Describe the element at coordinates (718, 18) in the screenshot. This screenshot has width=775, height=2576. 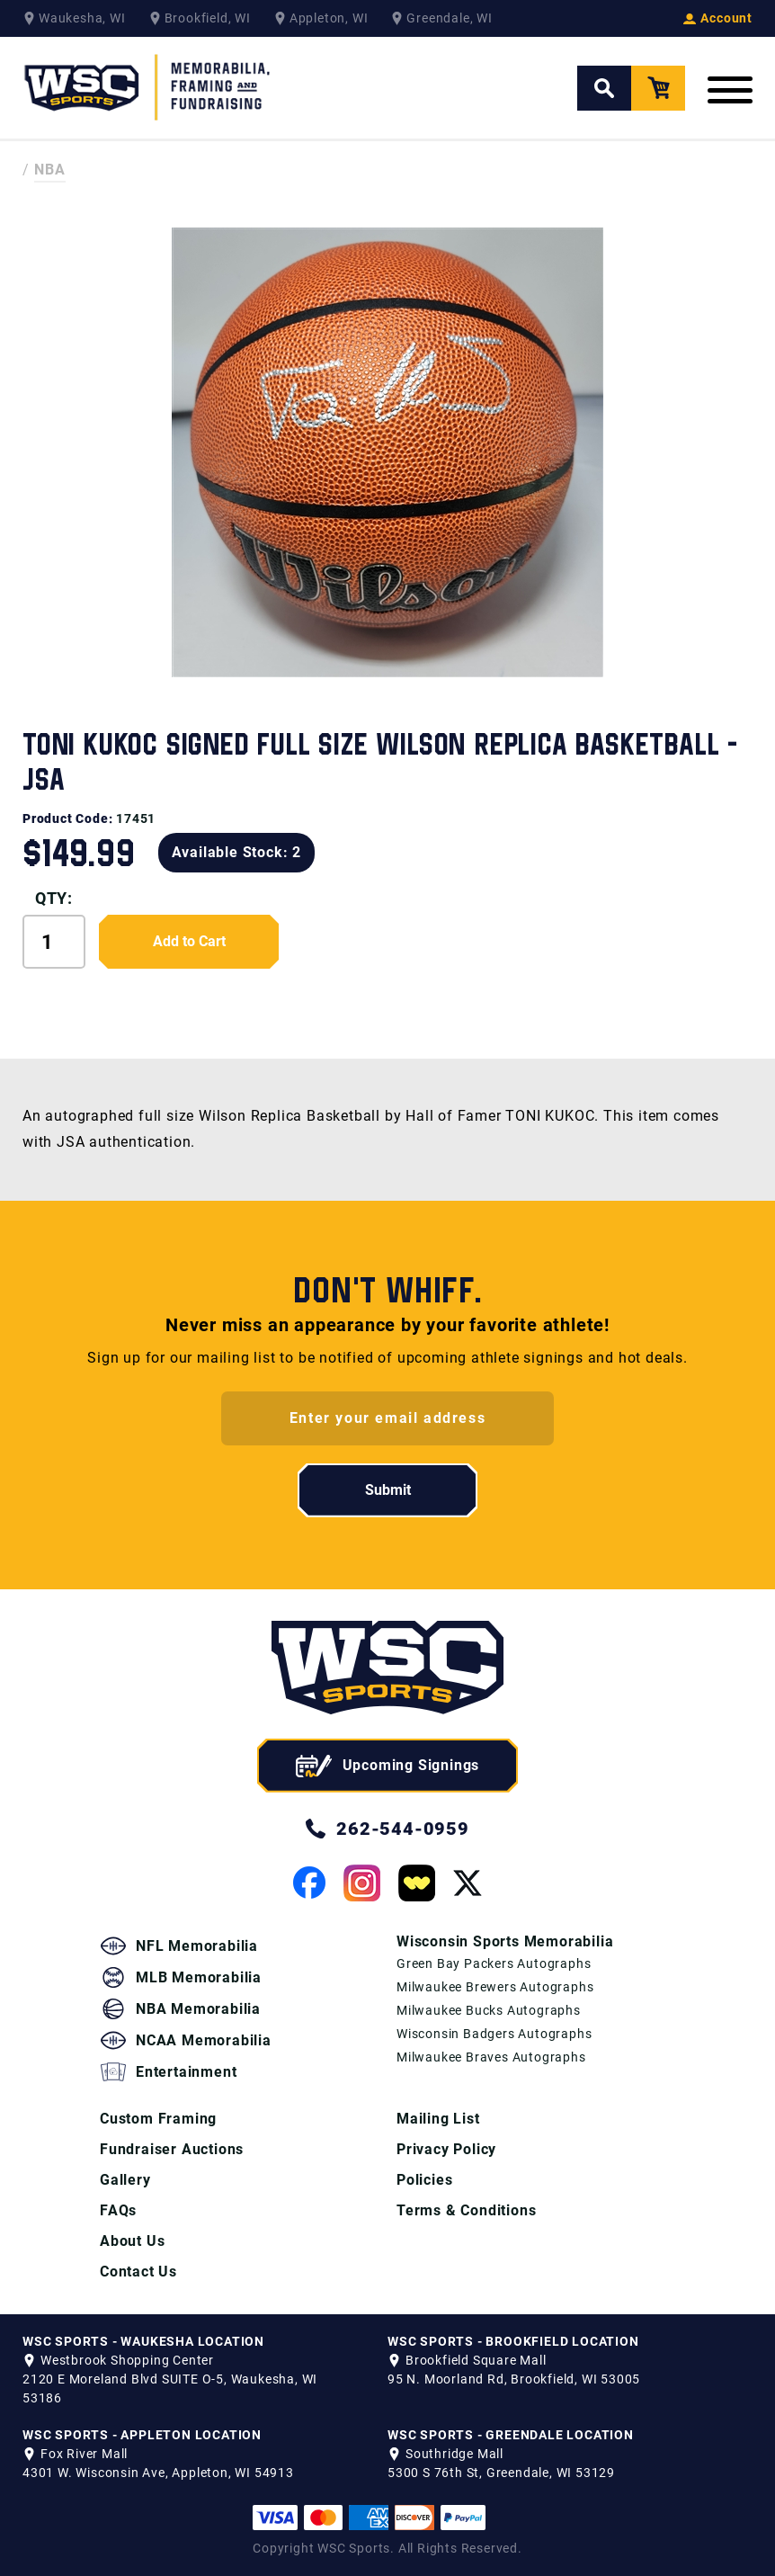
I see `Account [View your Account]` at that location.